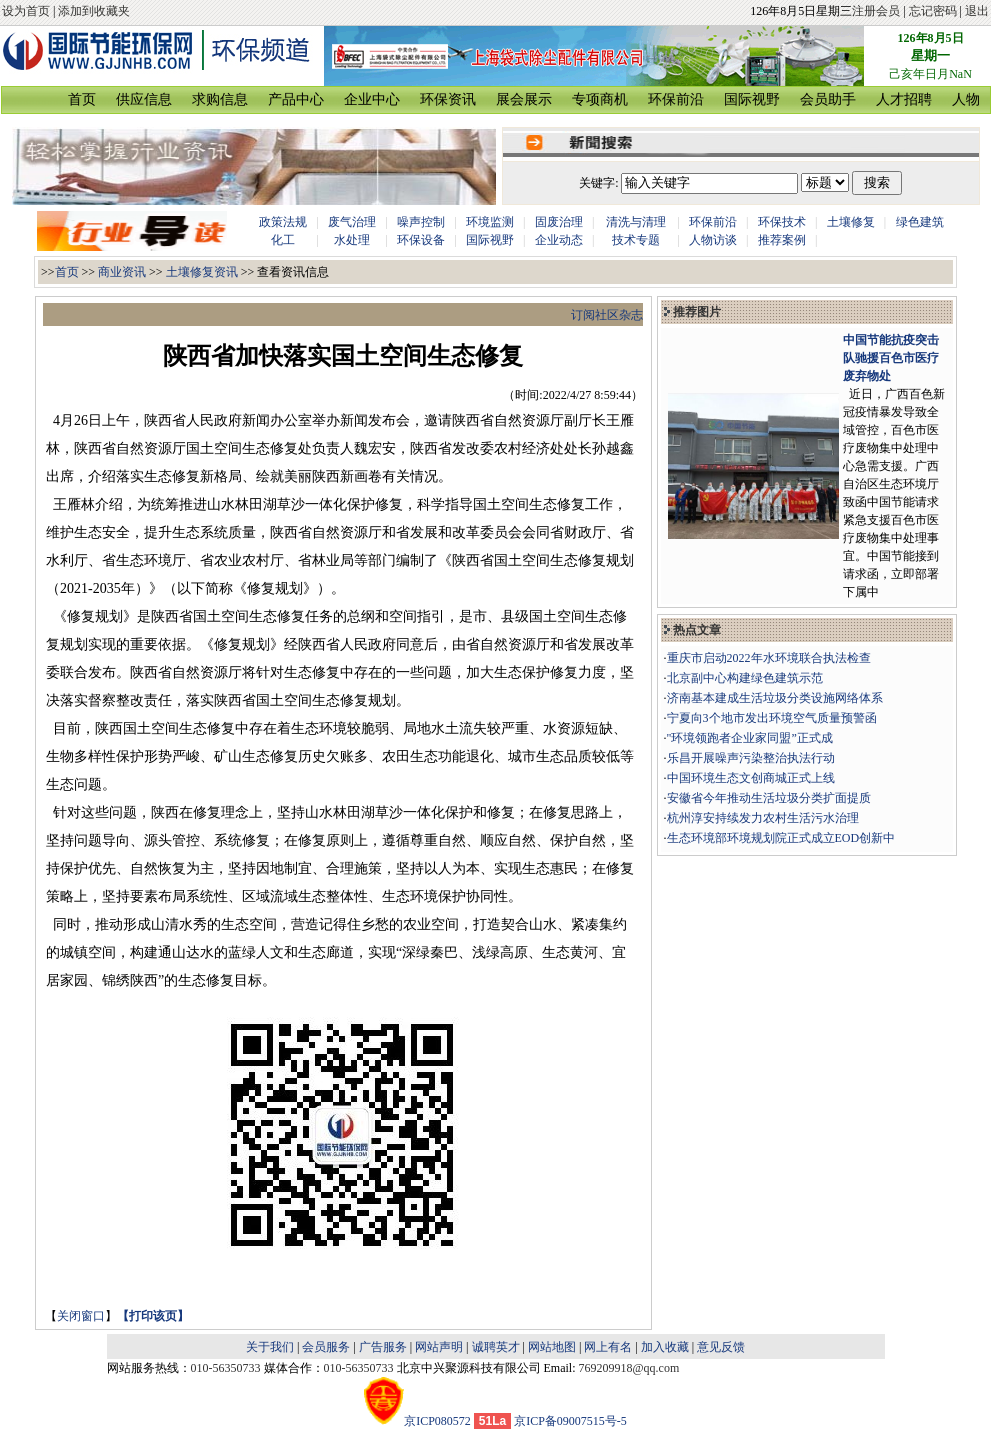 The width and height of the screenshot is (991, 1448). Describe the element at coordinates (763, 818) in the screenshot. I see `杭州淳安持续发力农村生活污水治理` at that location.